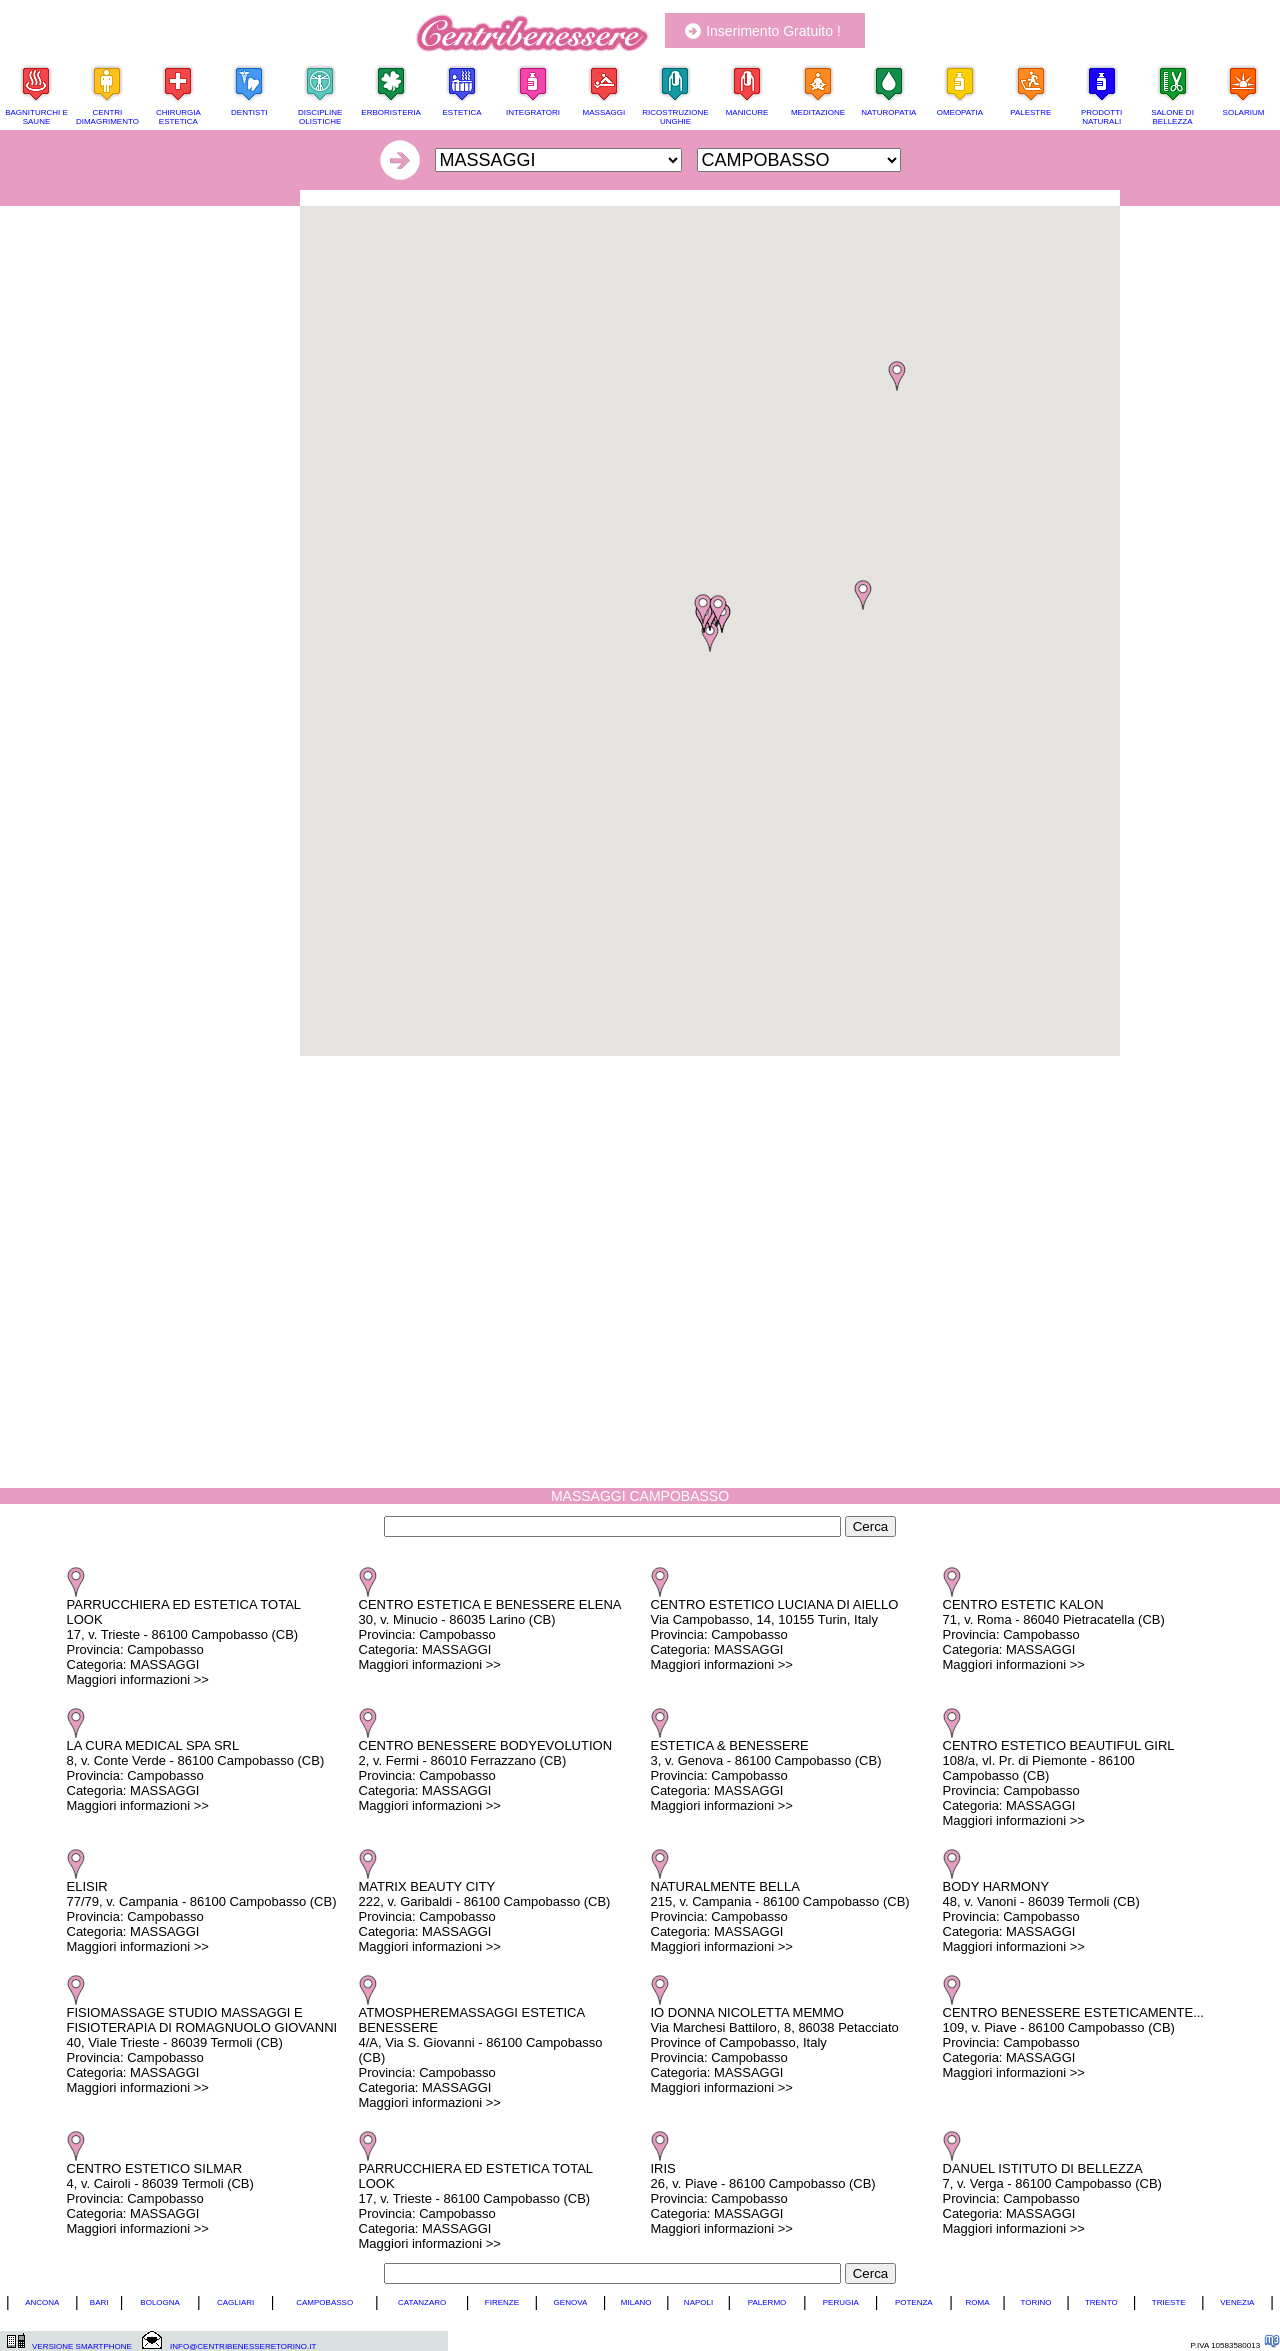 The width and height of the screenshot is (1280, 2351). I want to click on MEDITAZIONE, so click(818, 112).